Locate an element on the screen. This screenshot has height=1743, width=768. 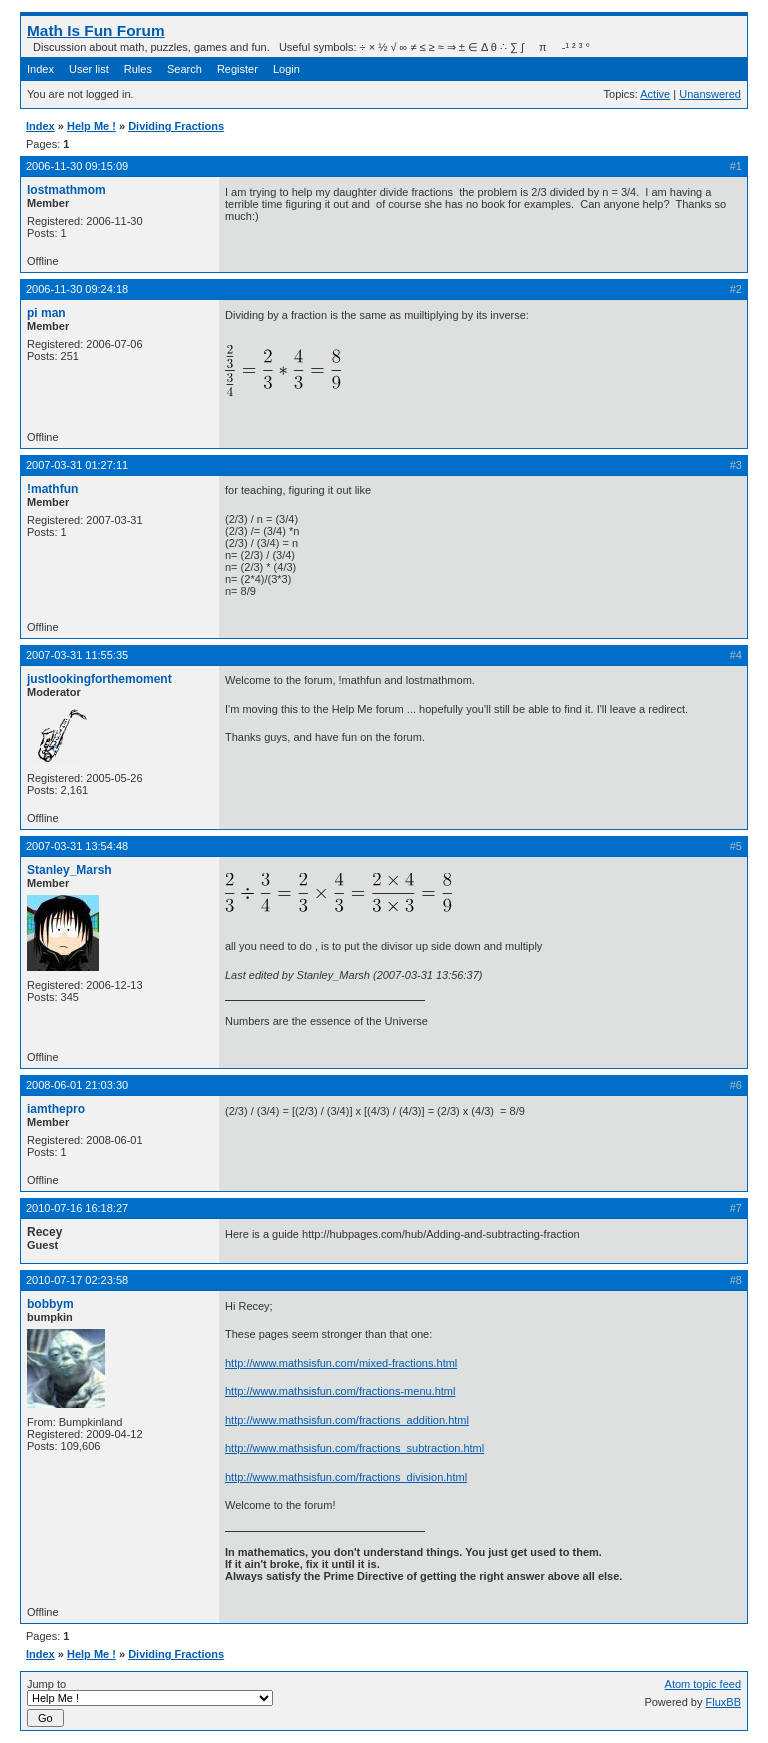
justlookingforthemoment is located at coordinates (99, 679).